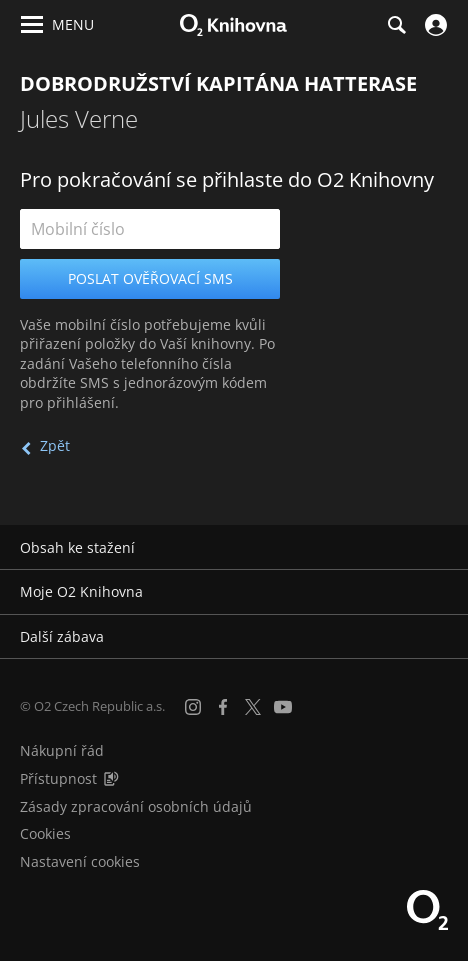 Image resolution: width=468 pixels, height=961 pixels. Describe the element at coordinates (45, 833) in the screenshot. I see `Cookies` at that location.